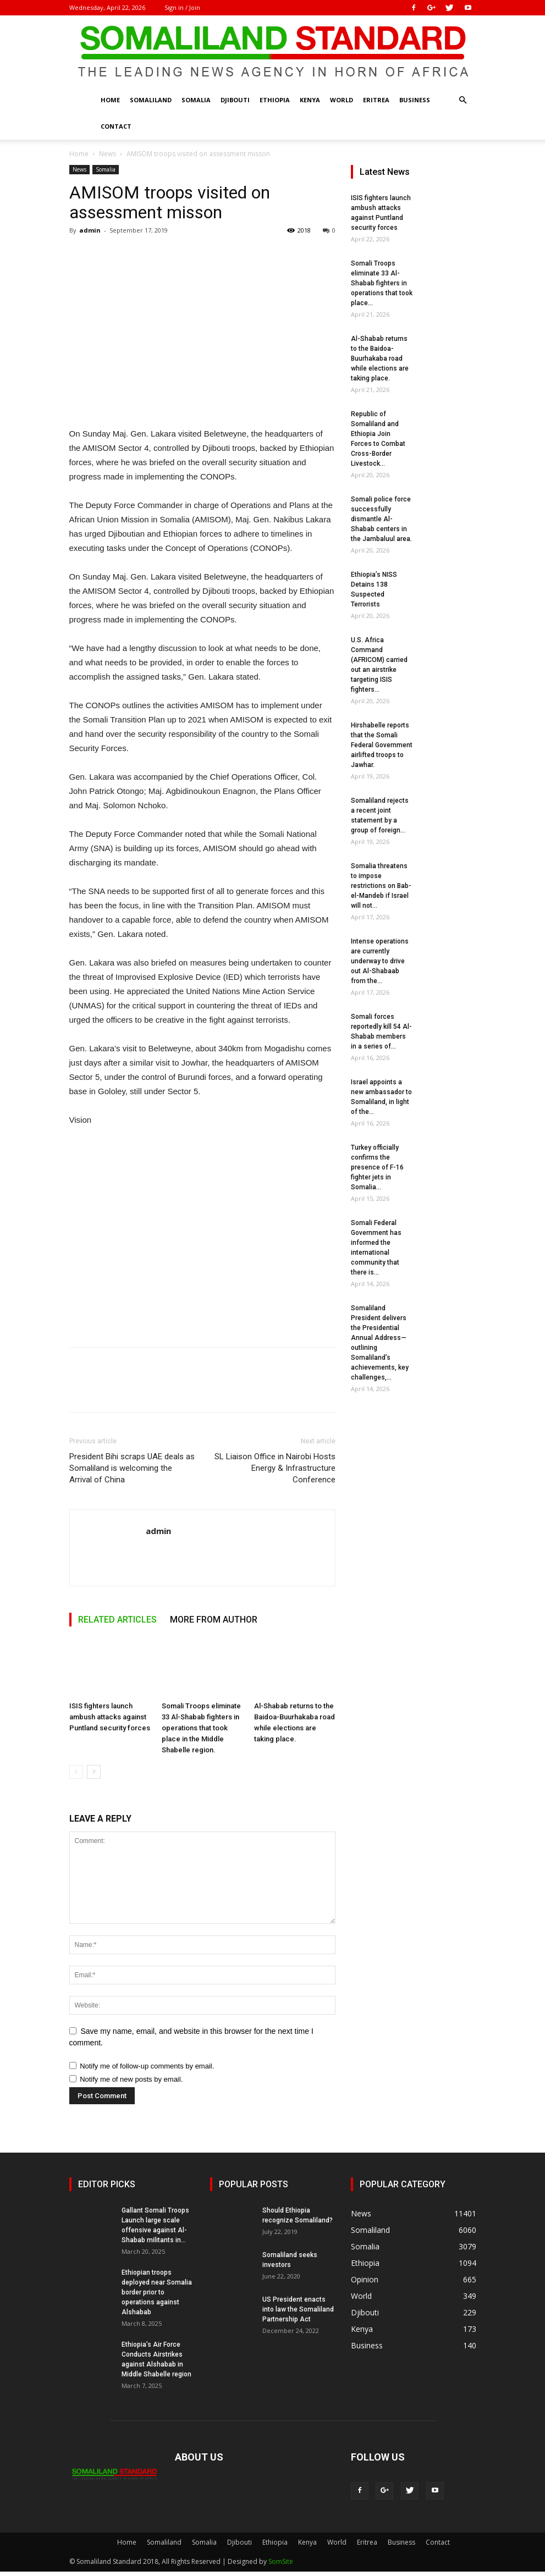 The height and width of the screenshot is (2576, 545). I want to click on Home, so click(110, 100).